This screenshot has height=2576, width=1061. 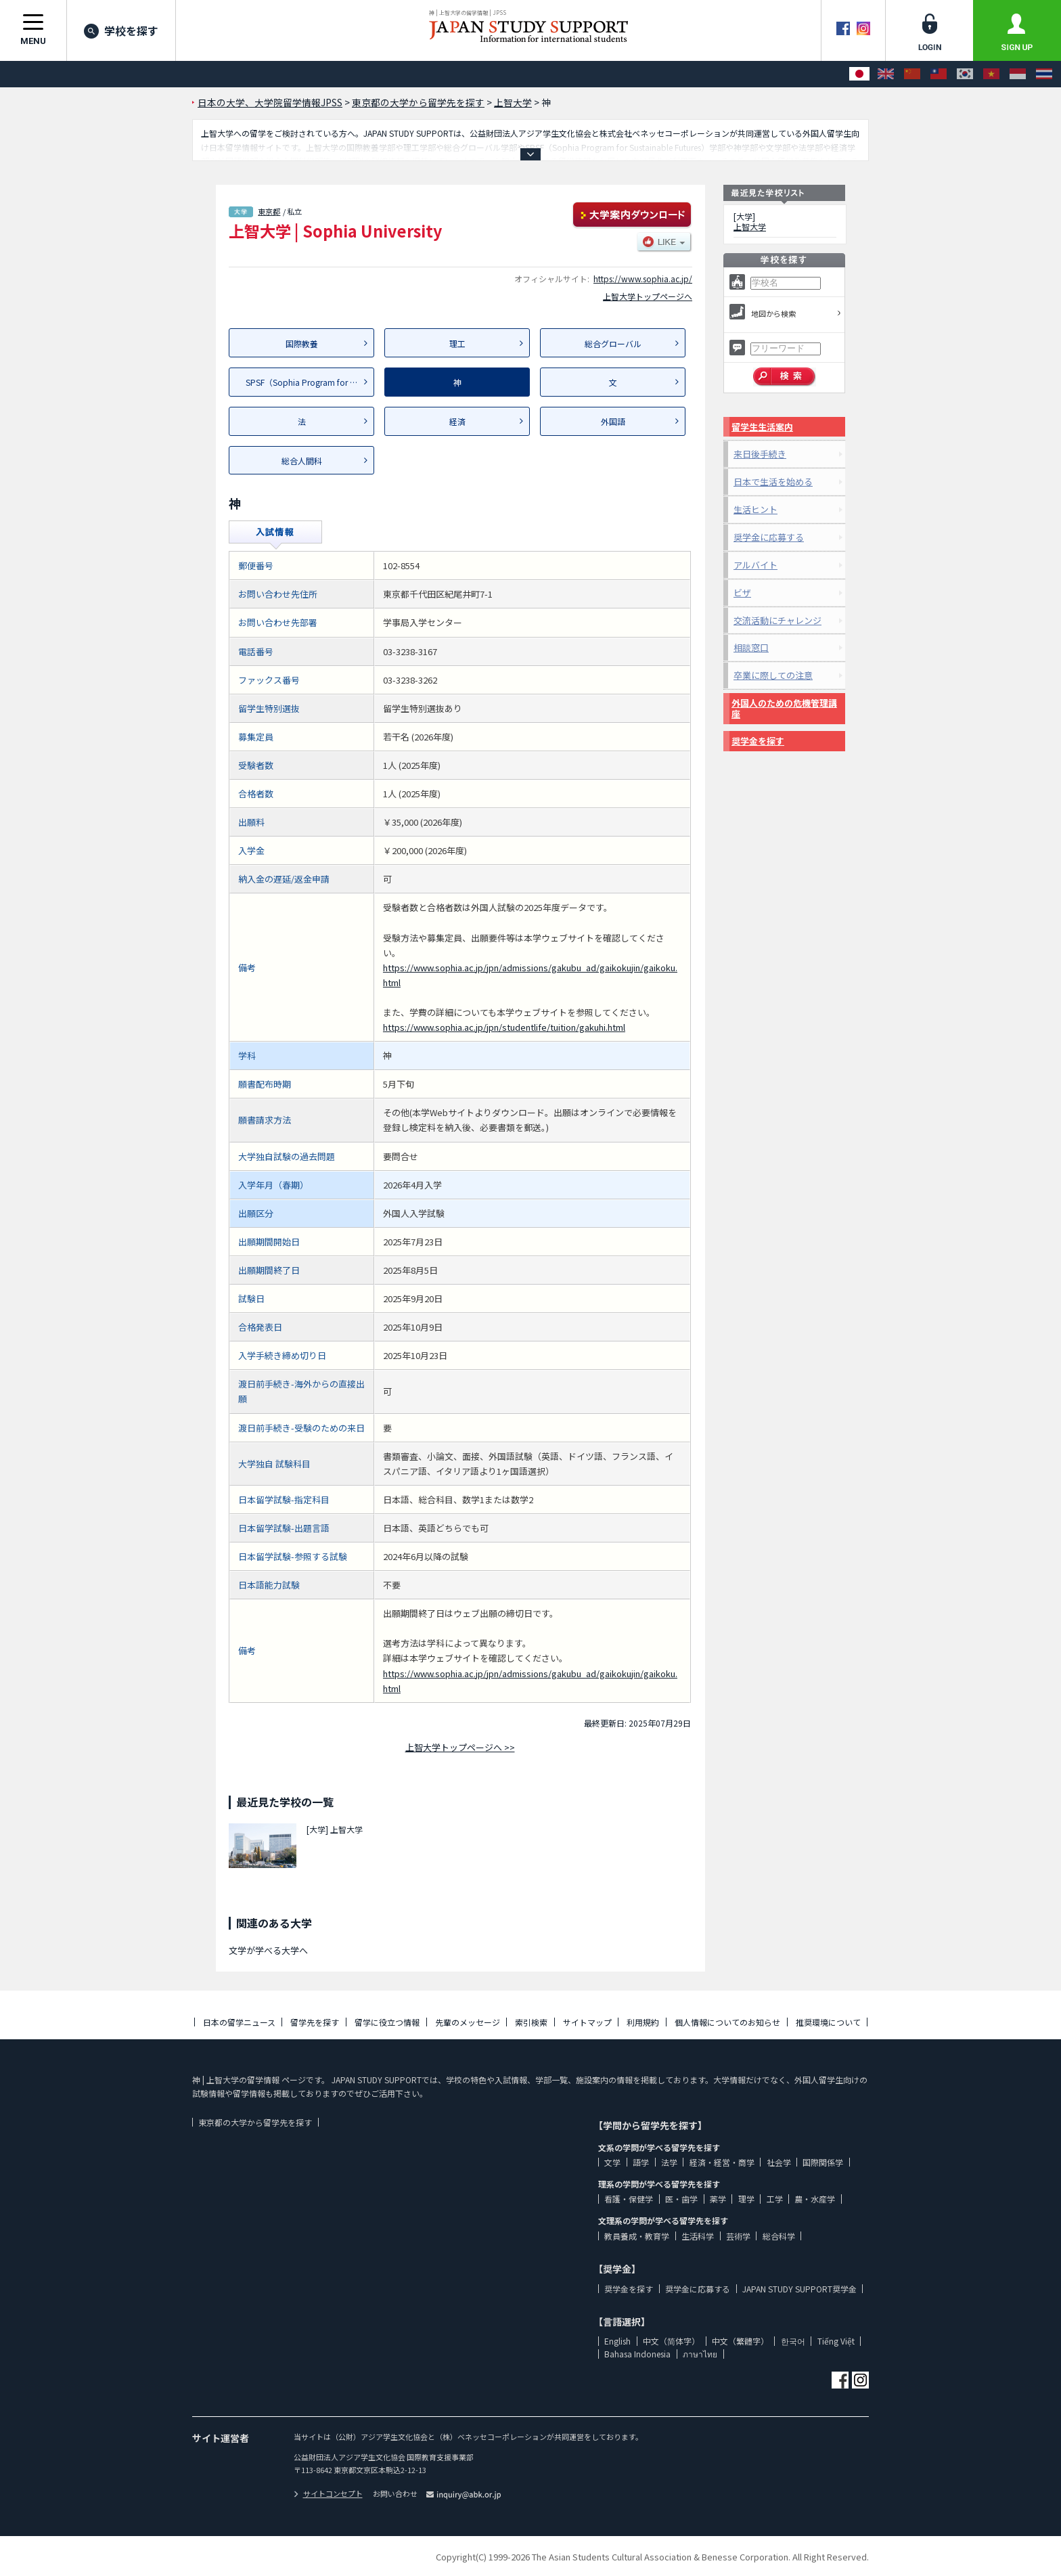 What do you see at coordinates (775, 2198) in the screenshot?
I see `工学` at bounding box center [775, 2198].